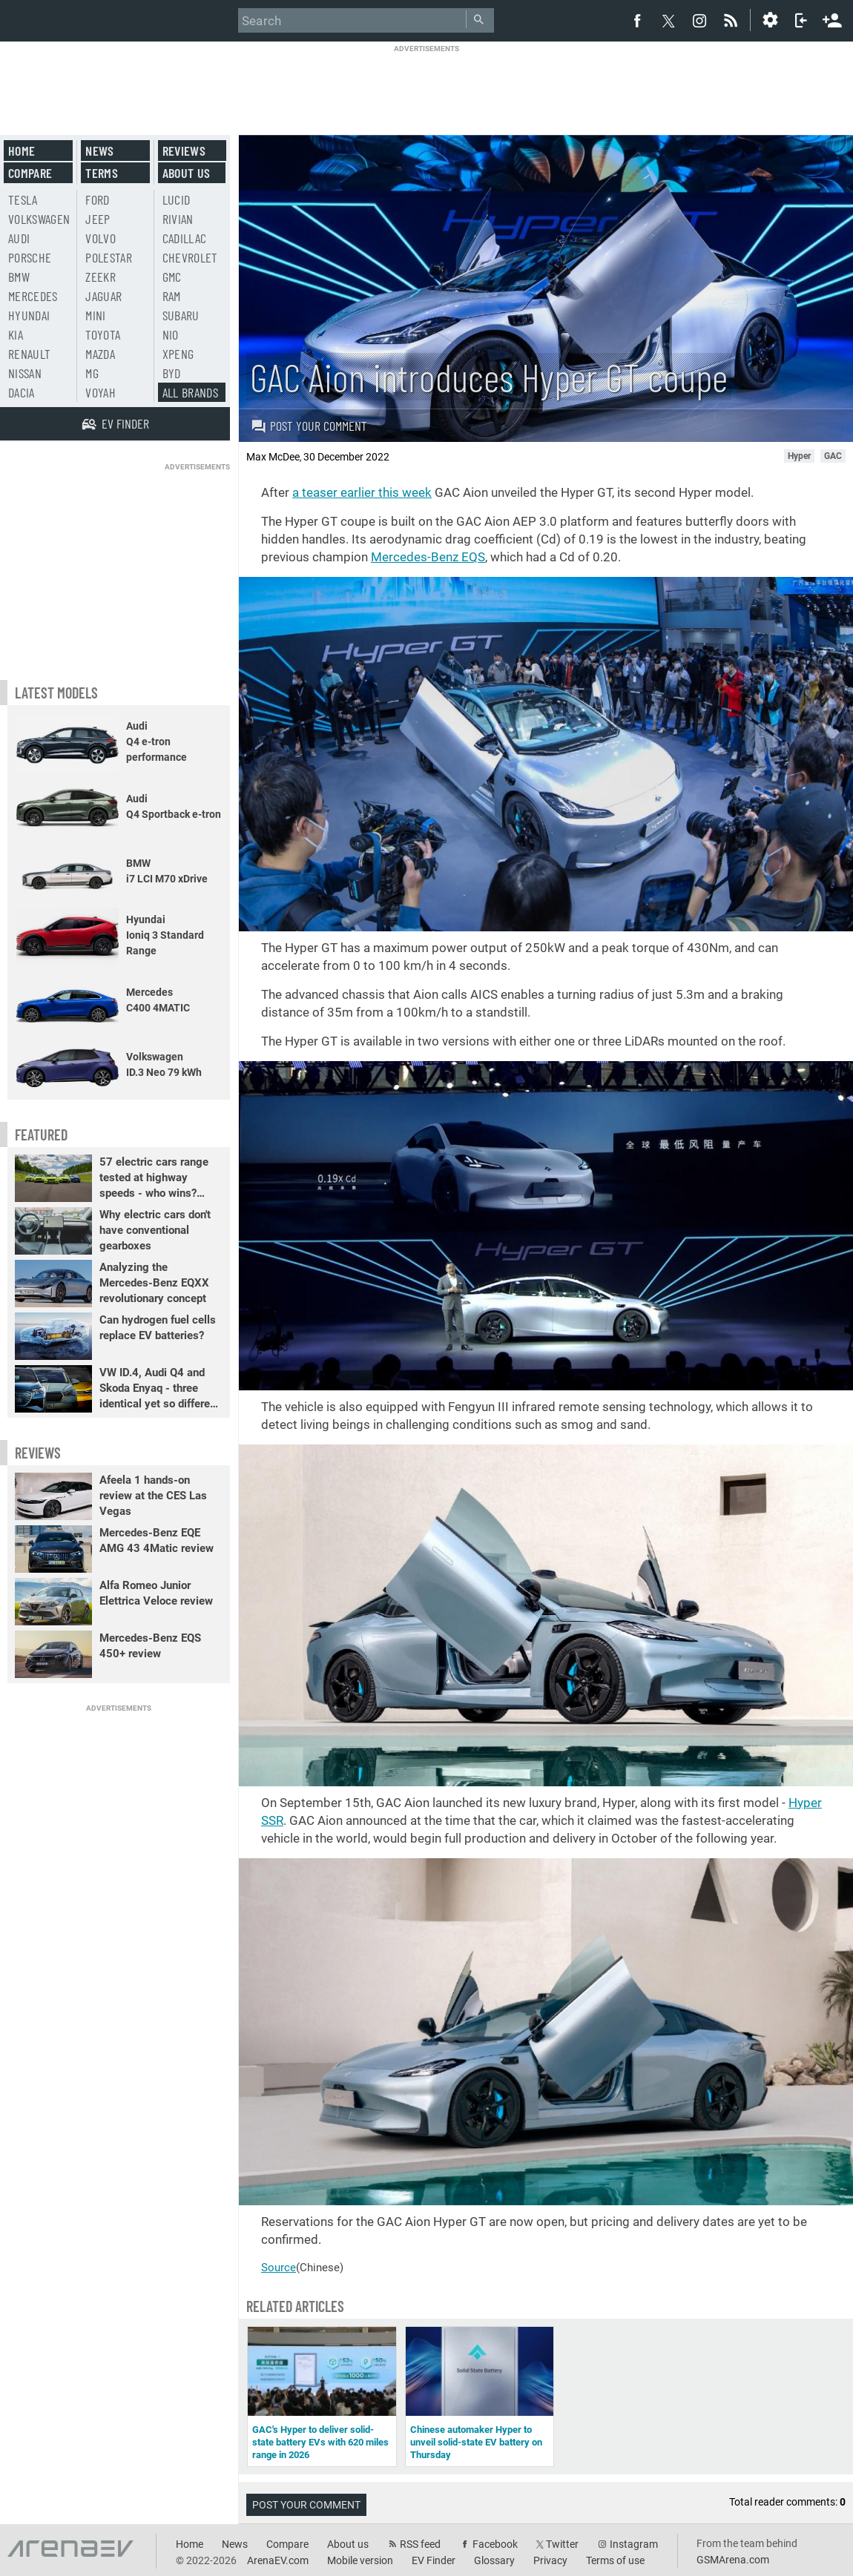  I want to click on Porsche, so click(29, 257).